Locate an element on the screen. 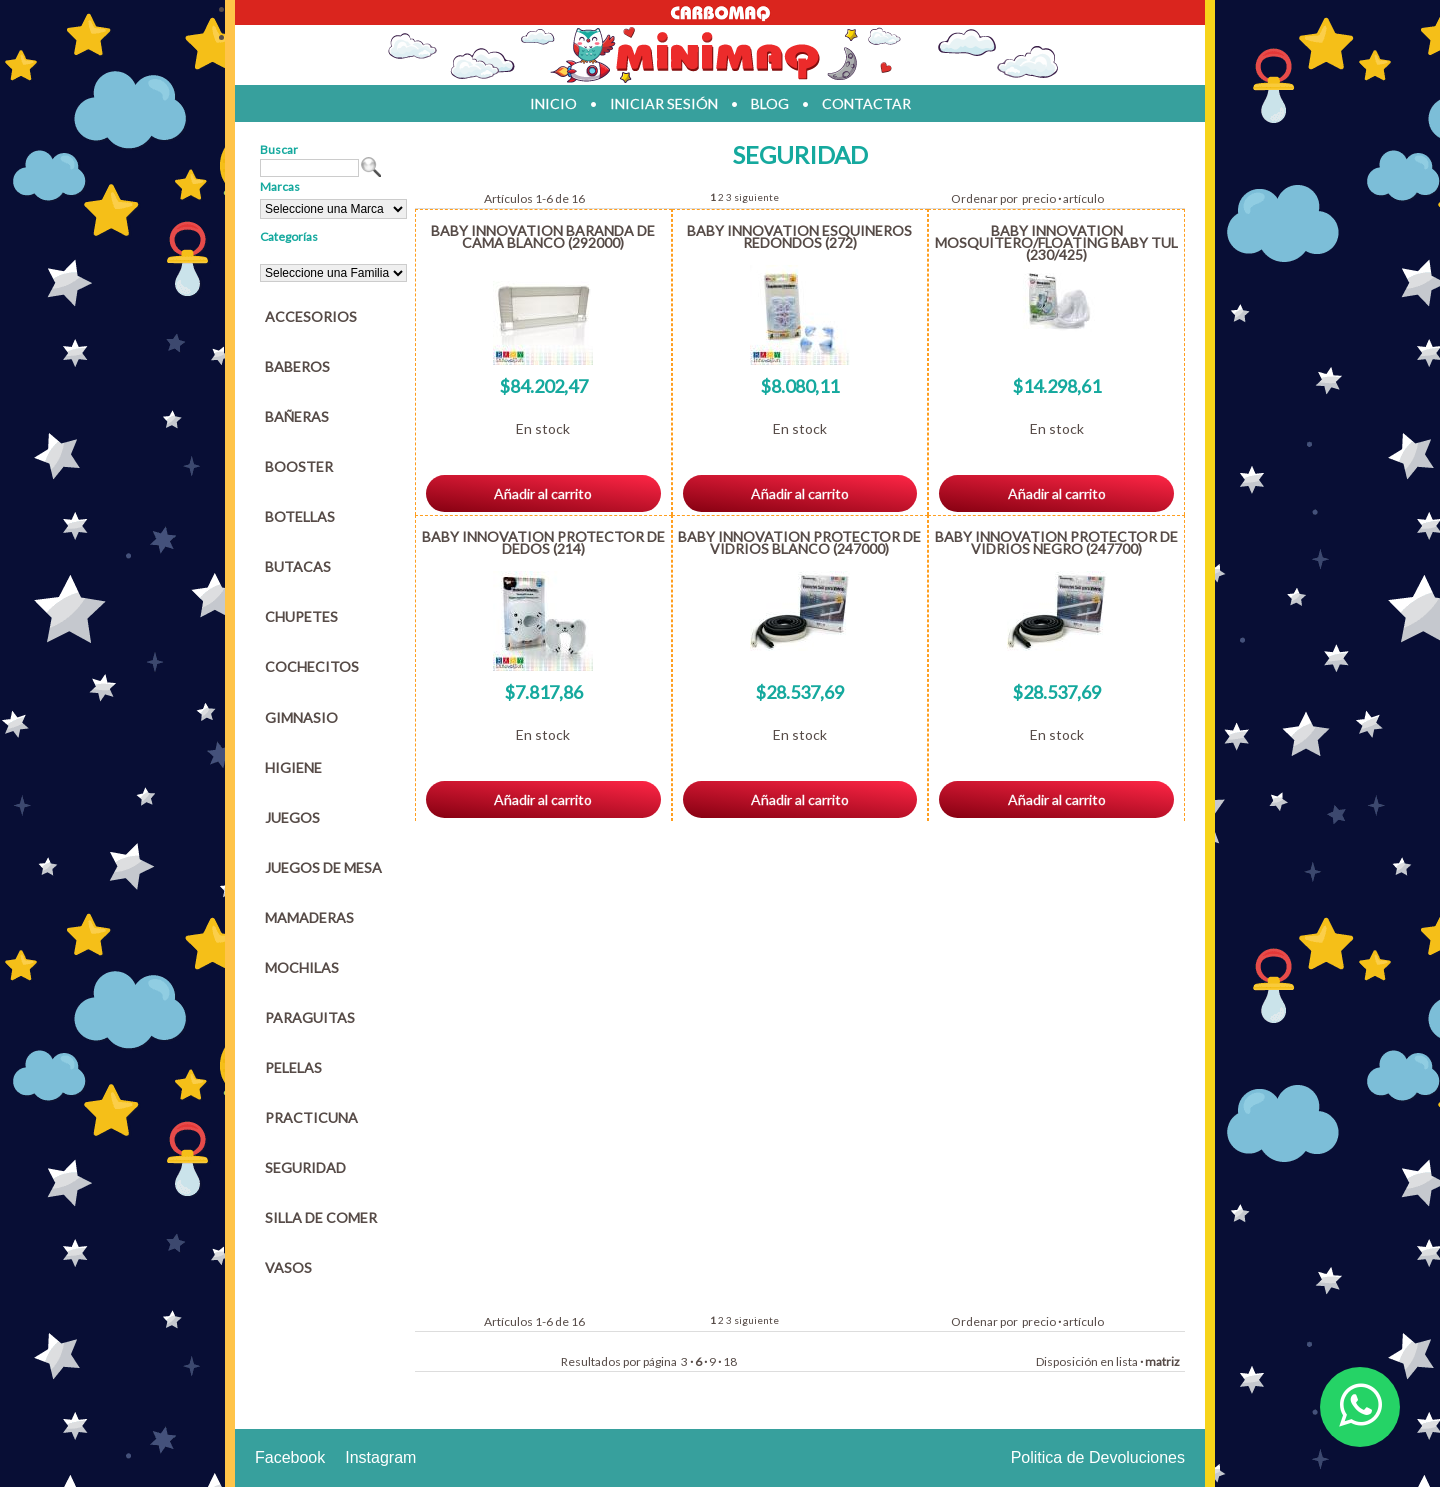 The width and height of the screenshot is (1440, 1487). iniciar sesión is located at coordinates (664, 103).